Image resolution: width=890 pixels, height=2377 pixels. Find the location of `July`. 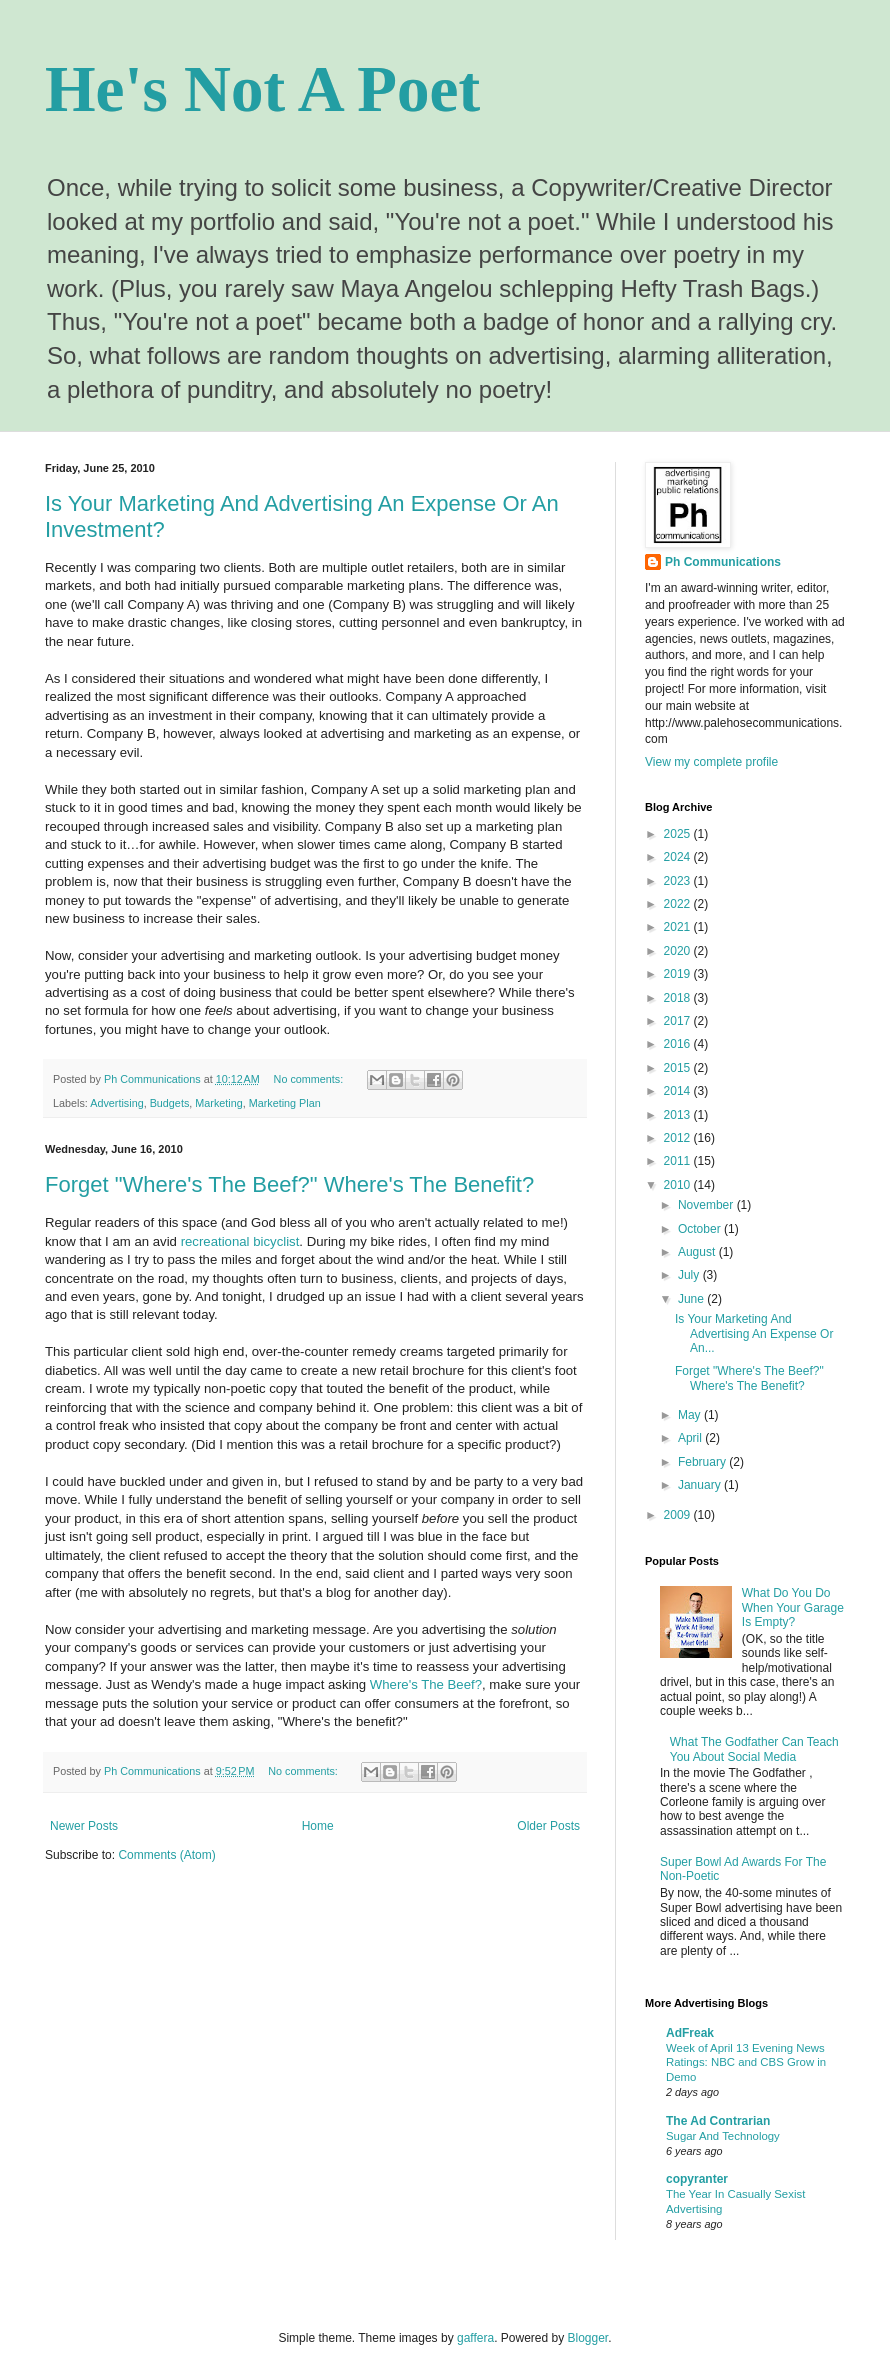

July is located at coordinates (690, 1275).